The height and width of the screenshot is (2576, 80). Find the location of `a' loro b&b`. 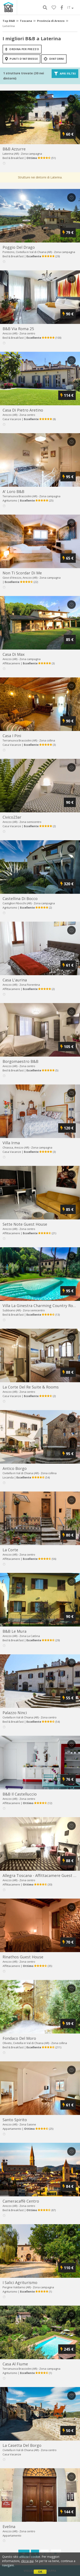

a' loro b&b is located at coordinates (13, 491).